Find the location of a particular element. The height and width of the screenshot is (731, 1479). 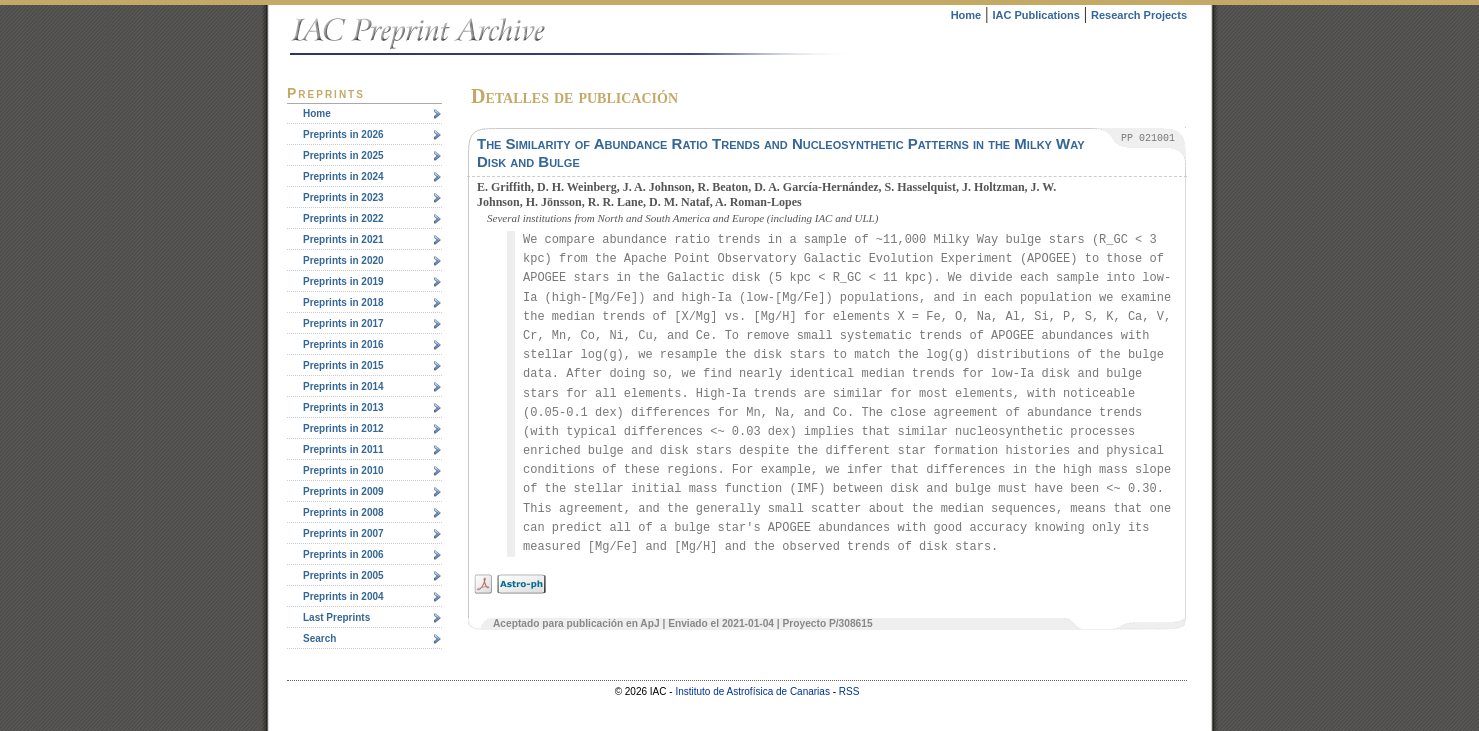

Preprints in 2015 is located at coordinates (343, 365).